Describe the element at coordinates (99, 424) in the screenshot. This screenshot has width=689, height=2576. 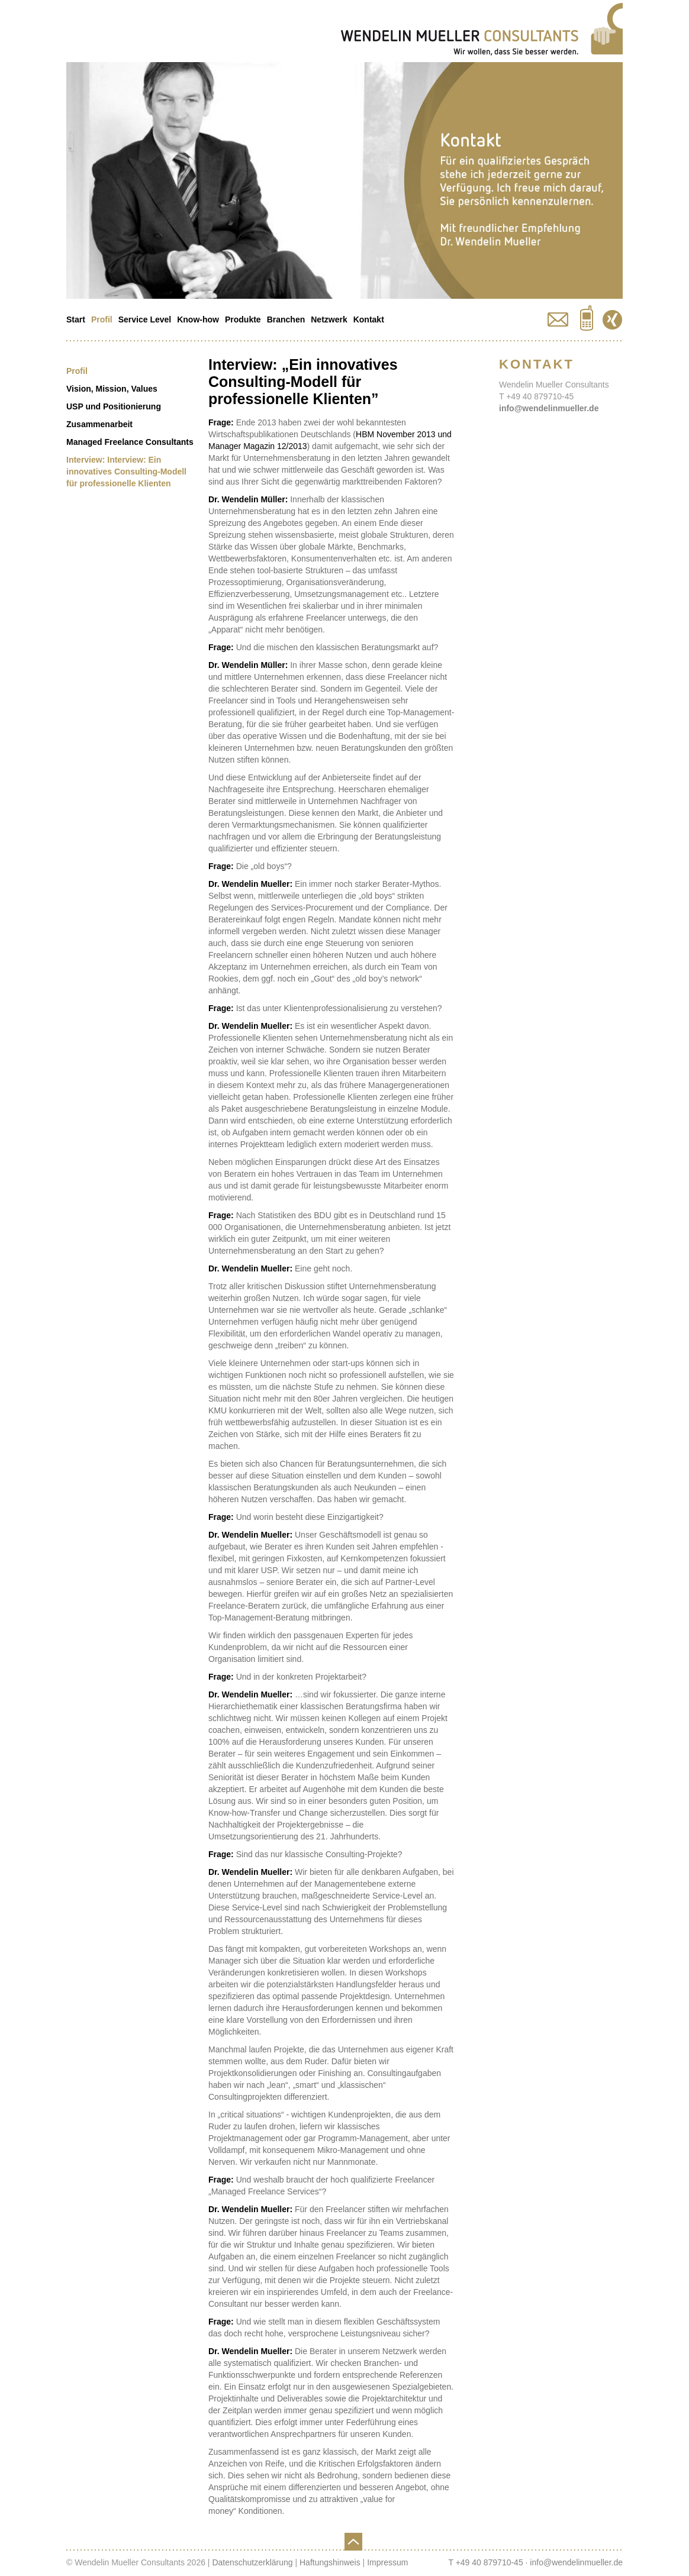
I see `Zusammenarbeit` at that location.